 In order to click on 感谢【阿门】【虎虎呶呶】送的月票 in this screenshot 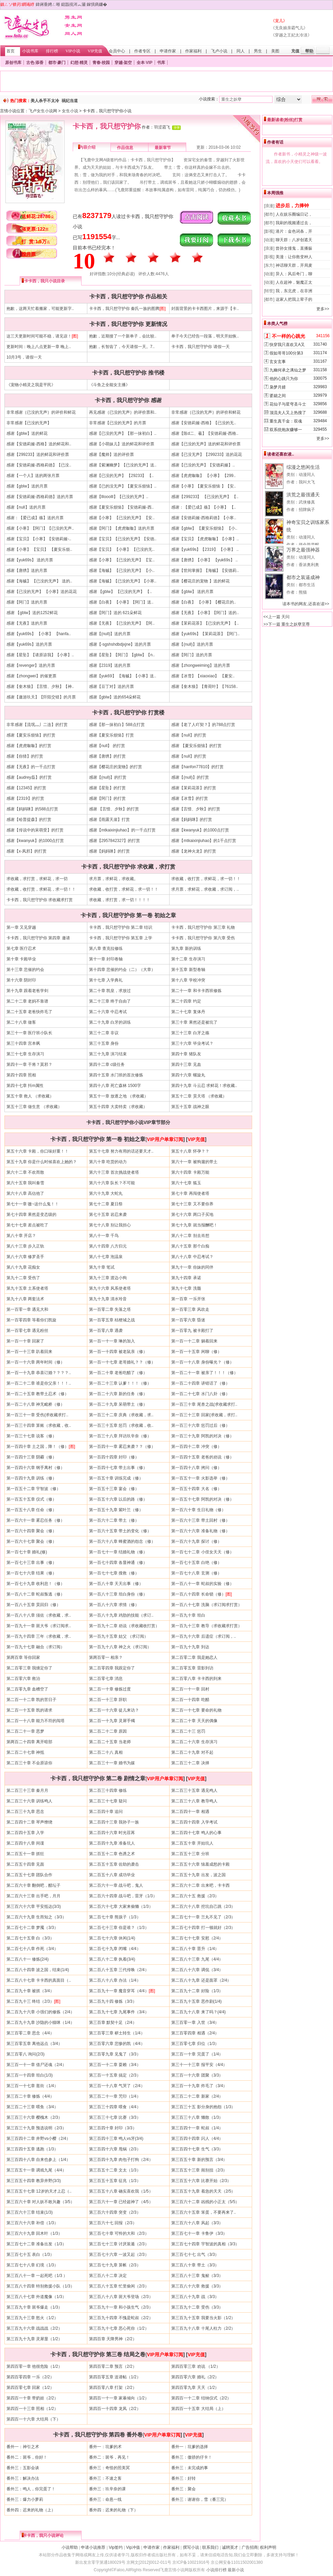, I will do `click(121, 528)`.